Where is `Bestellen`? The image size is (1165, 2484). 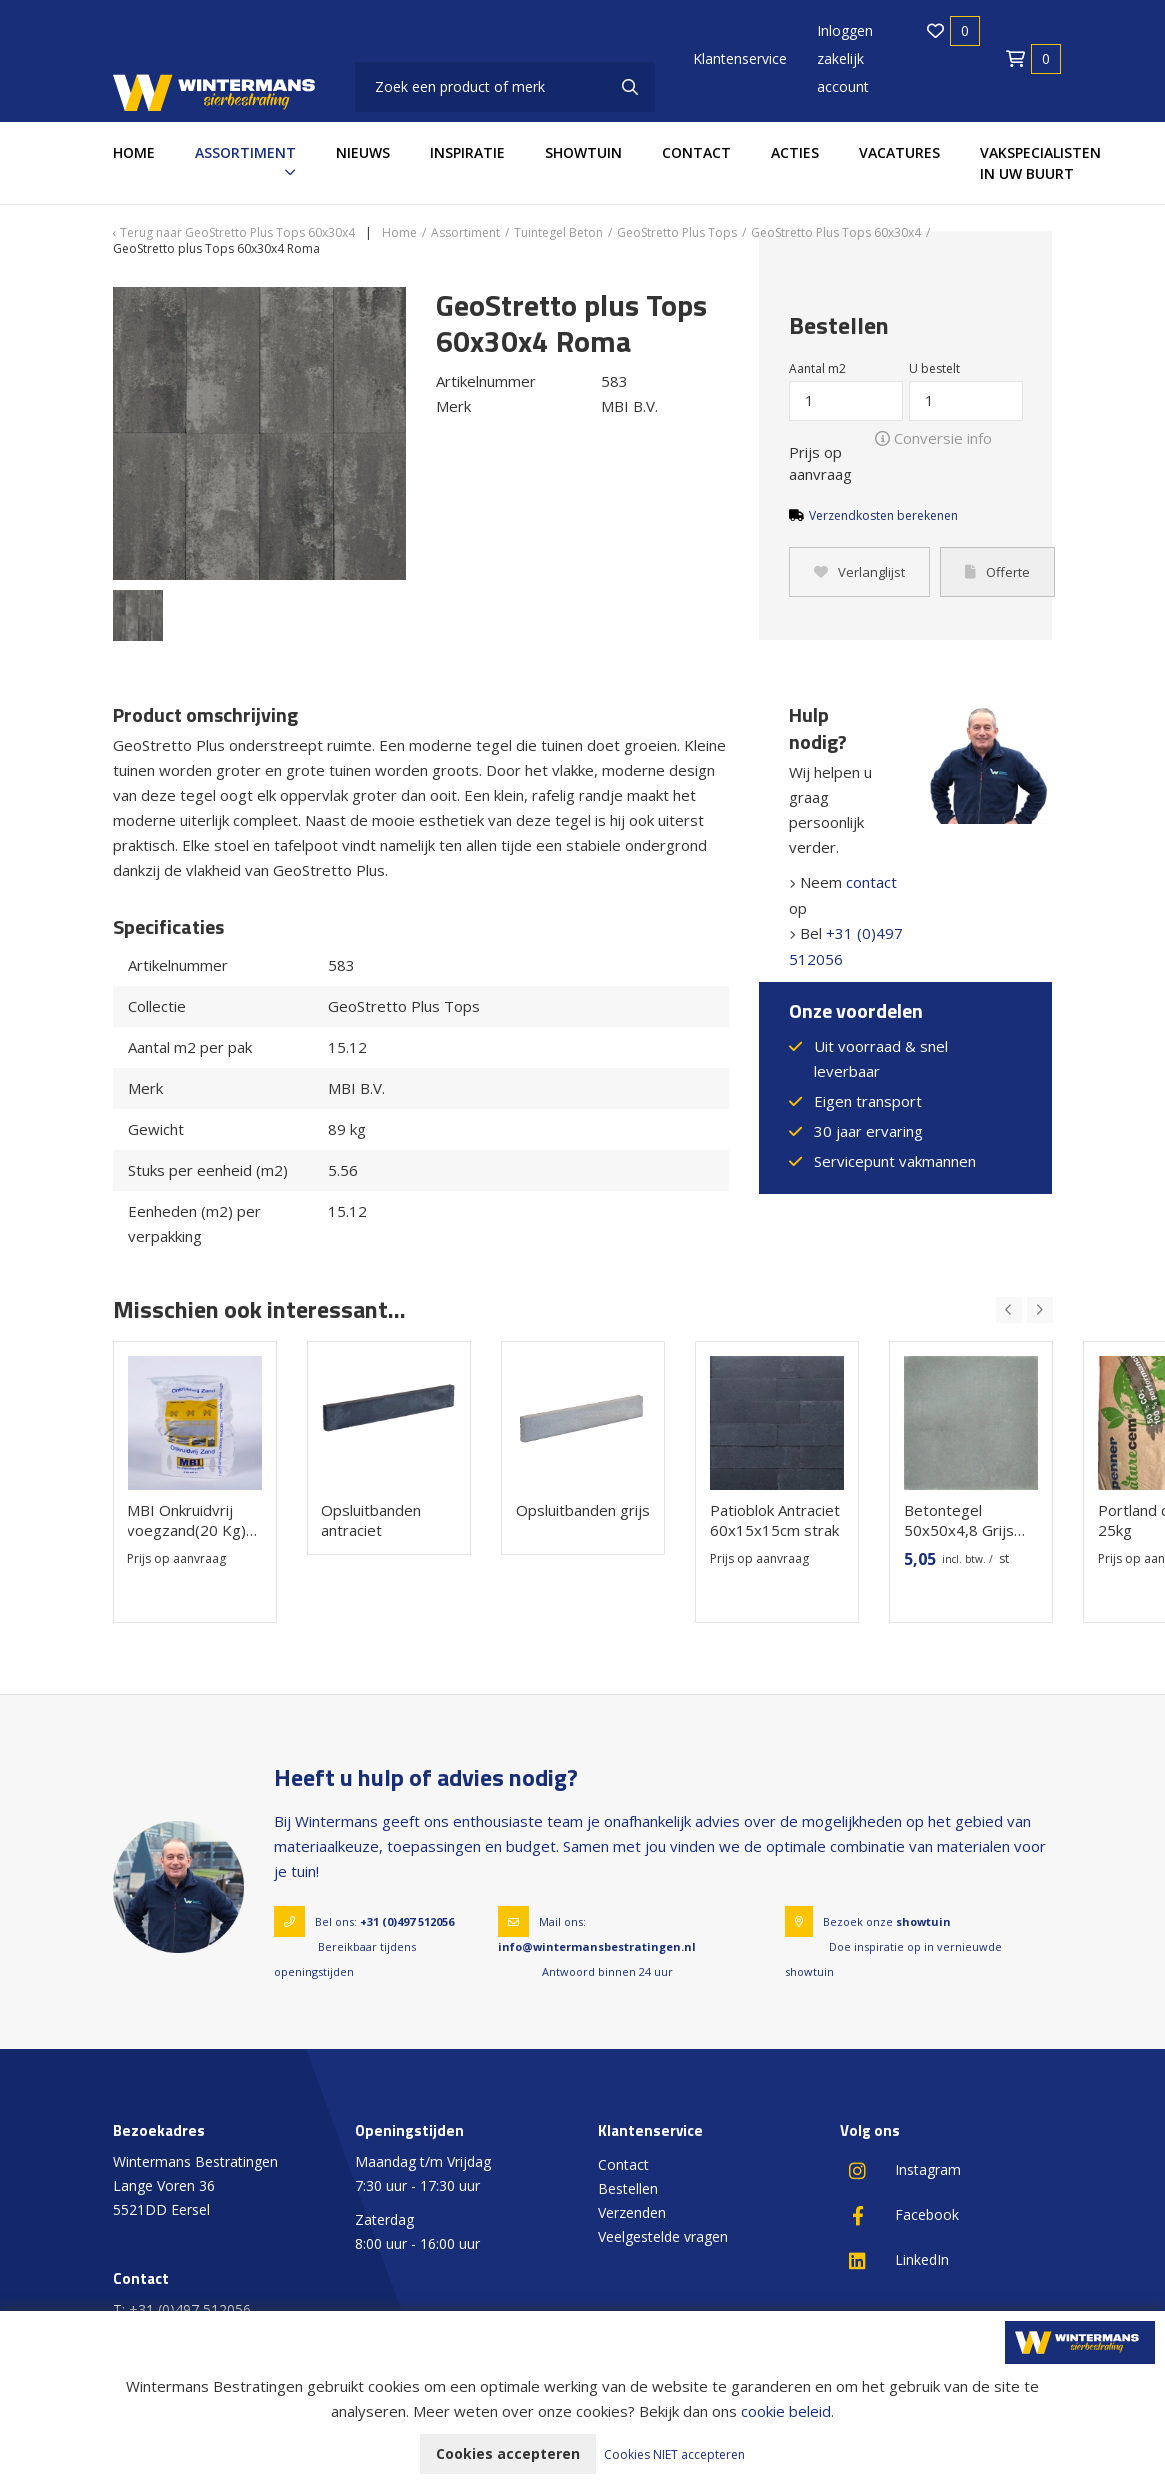
Bestellen is located at coordinates (628, 2188).